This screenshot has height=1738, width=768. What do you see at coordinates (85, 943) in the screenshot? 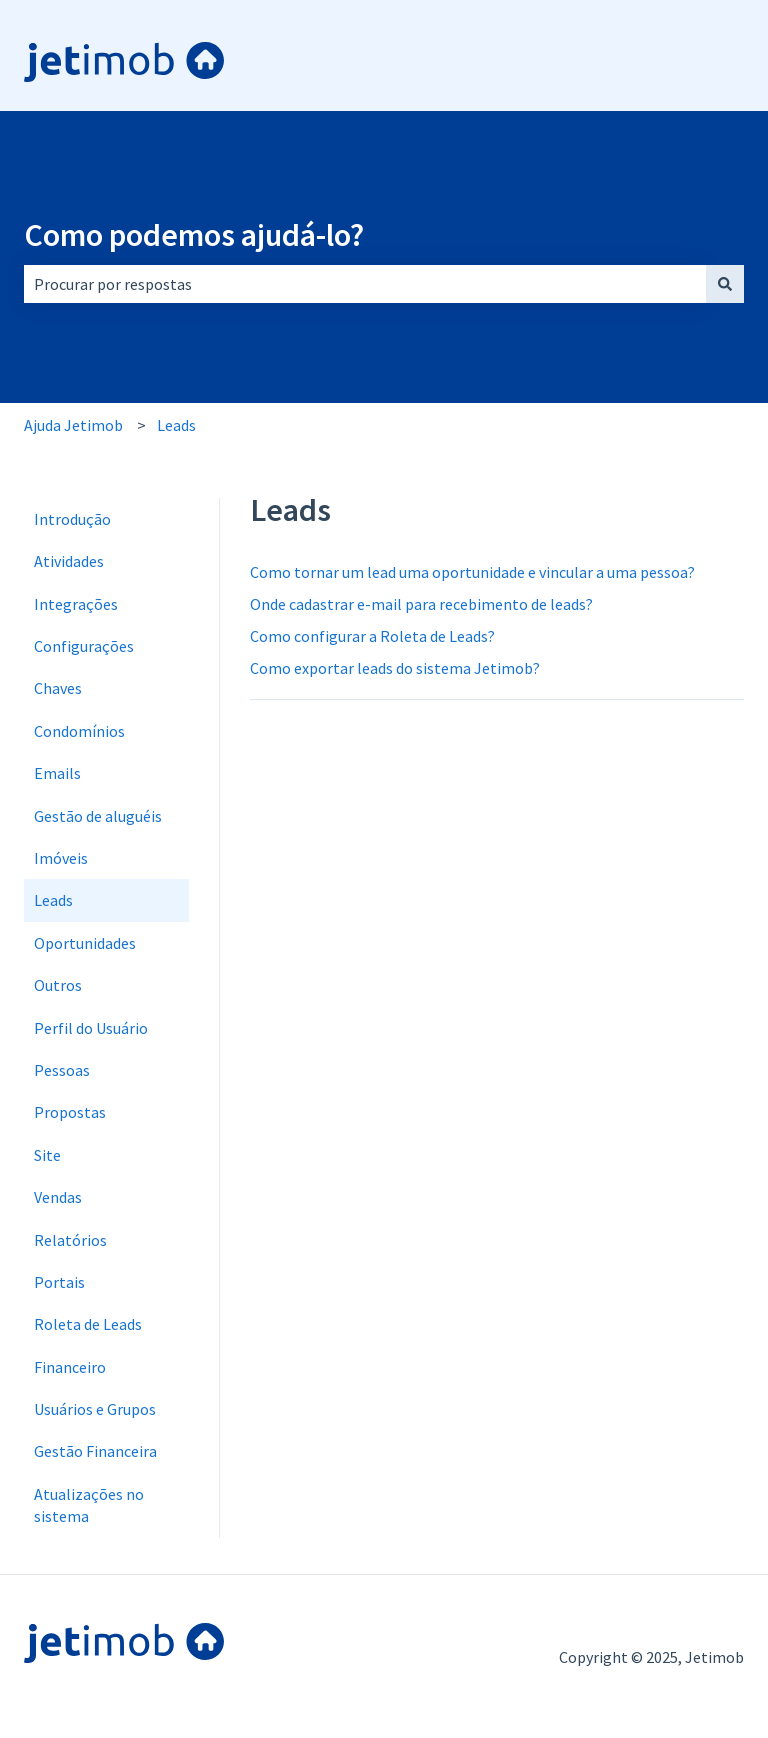
I see `Oportunidades [menuitem]` at bounding box center [85, 943].